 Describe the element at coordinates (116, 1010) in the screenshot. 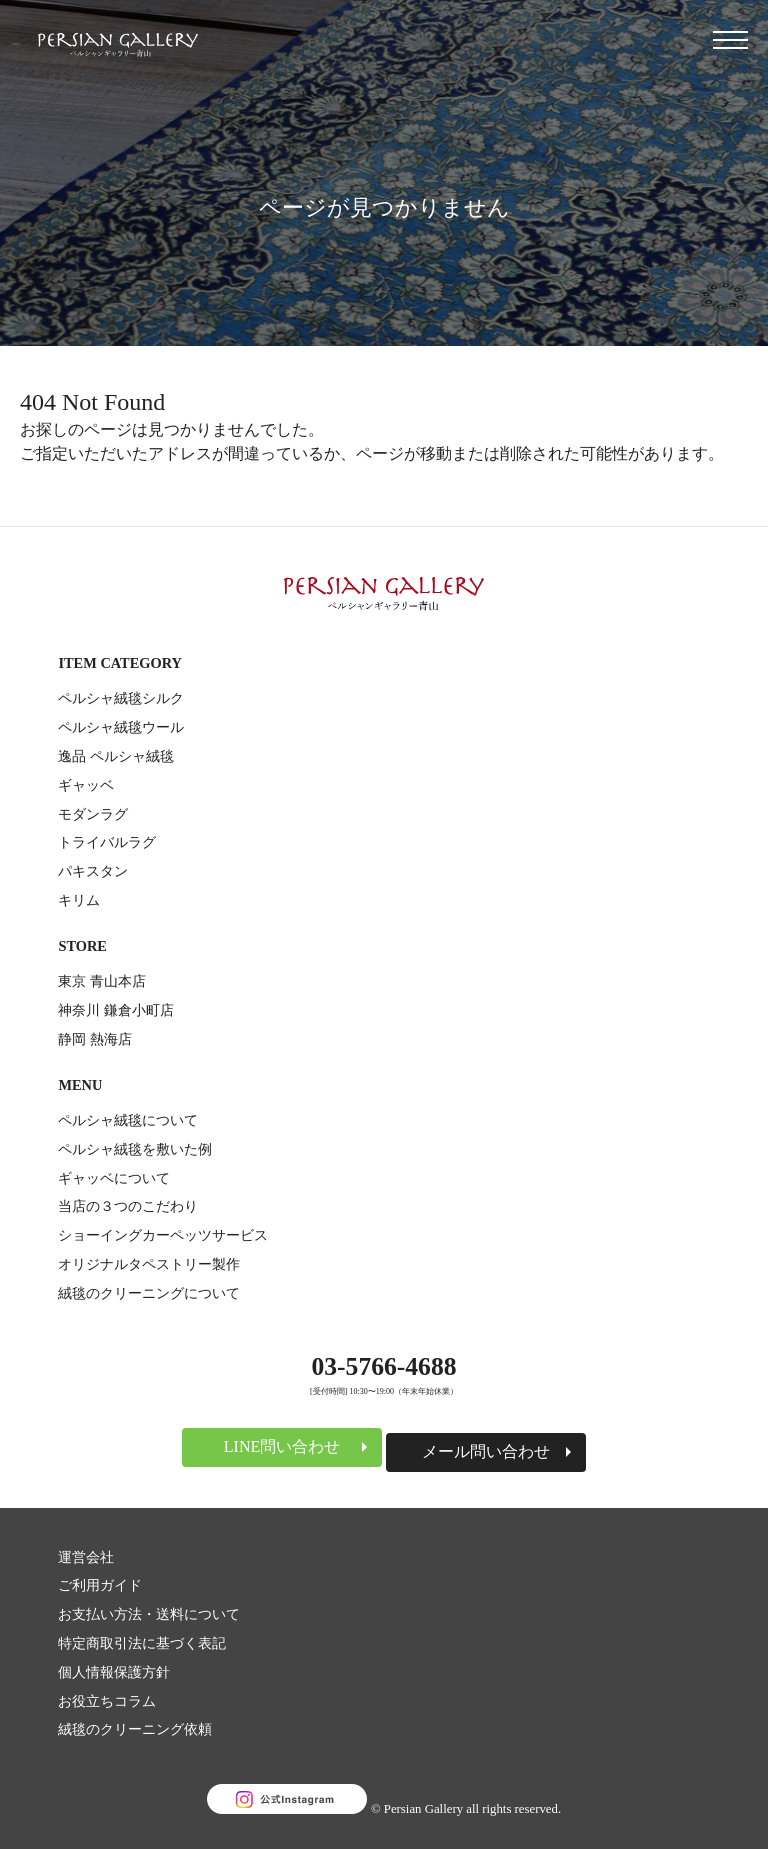

I see `神奈川 鎌倉小町店` at that location.